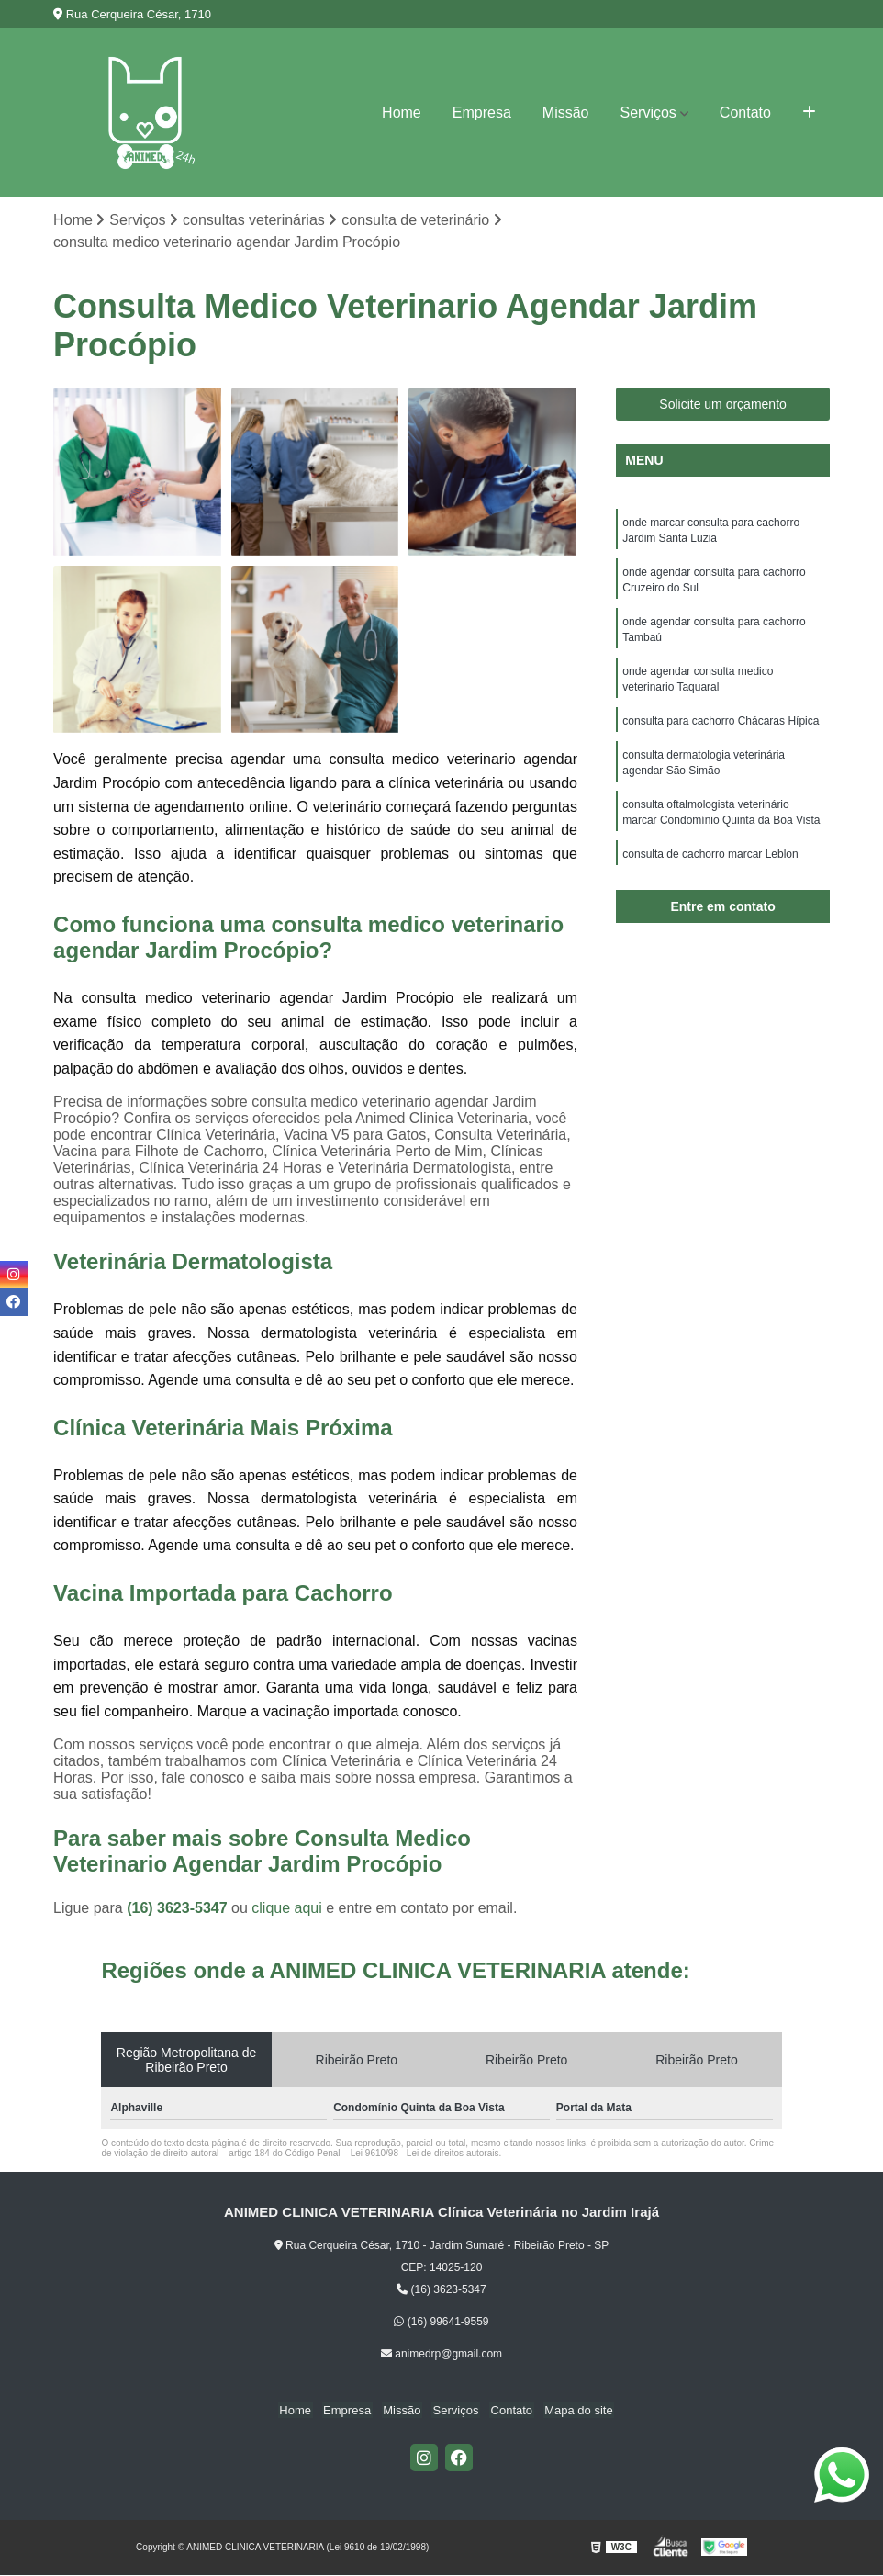 Image resolution: width=883 pixels, height=2576 pixels. What do you see at coordinates (565, 112) in the screenshot?
I see `Missão` at bounding box center [565, 112].